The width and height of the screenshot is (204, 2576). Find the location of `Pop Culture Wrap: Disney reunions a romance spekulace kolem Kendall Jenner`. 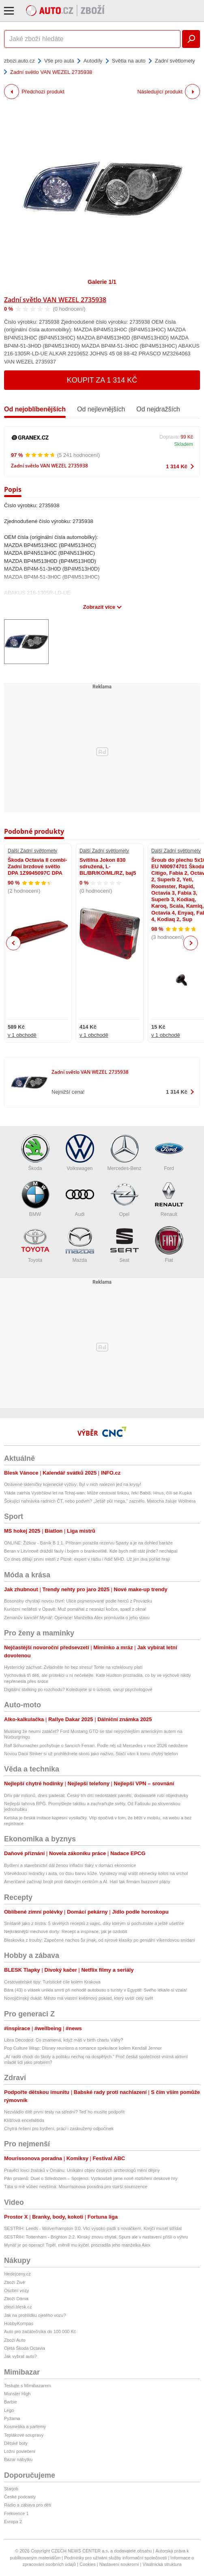

Pop Culture Wrap: Disney reunions a romance spekulace kolem Kendall Jenner is located at coordinates (83, 2048).